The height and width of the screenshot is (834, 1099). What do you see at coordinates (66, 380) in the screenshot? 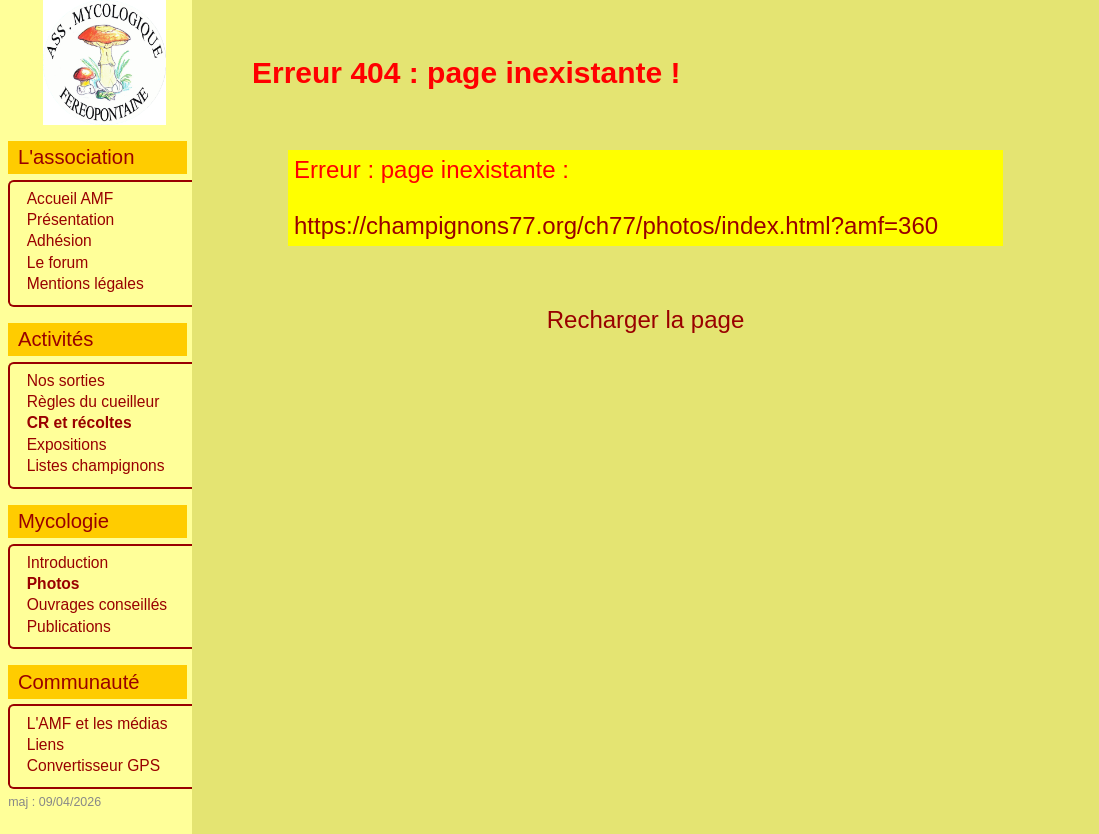
I see `Nos sorties` at bounding box center [66, 380].